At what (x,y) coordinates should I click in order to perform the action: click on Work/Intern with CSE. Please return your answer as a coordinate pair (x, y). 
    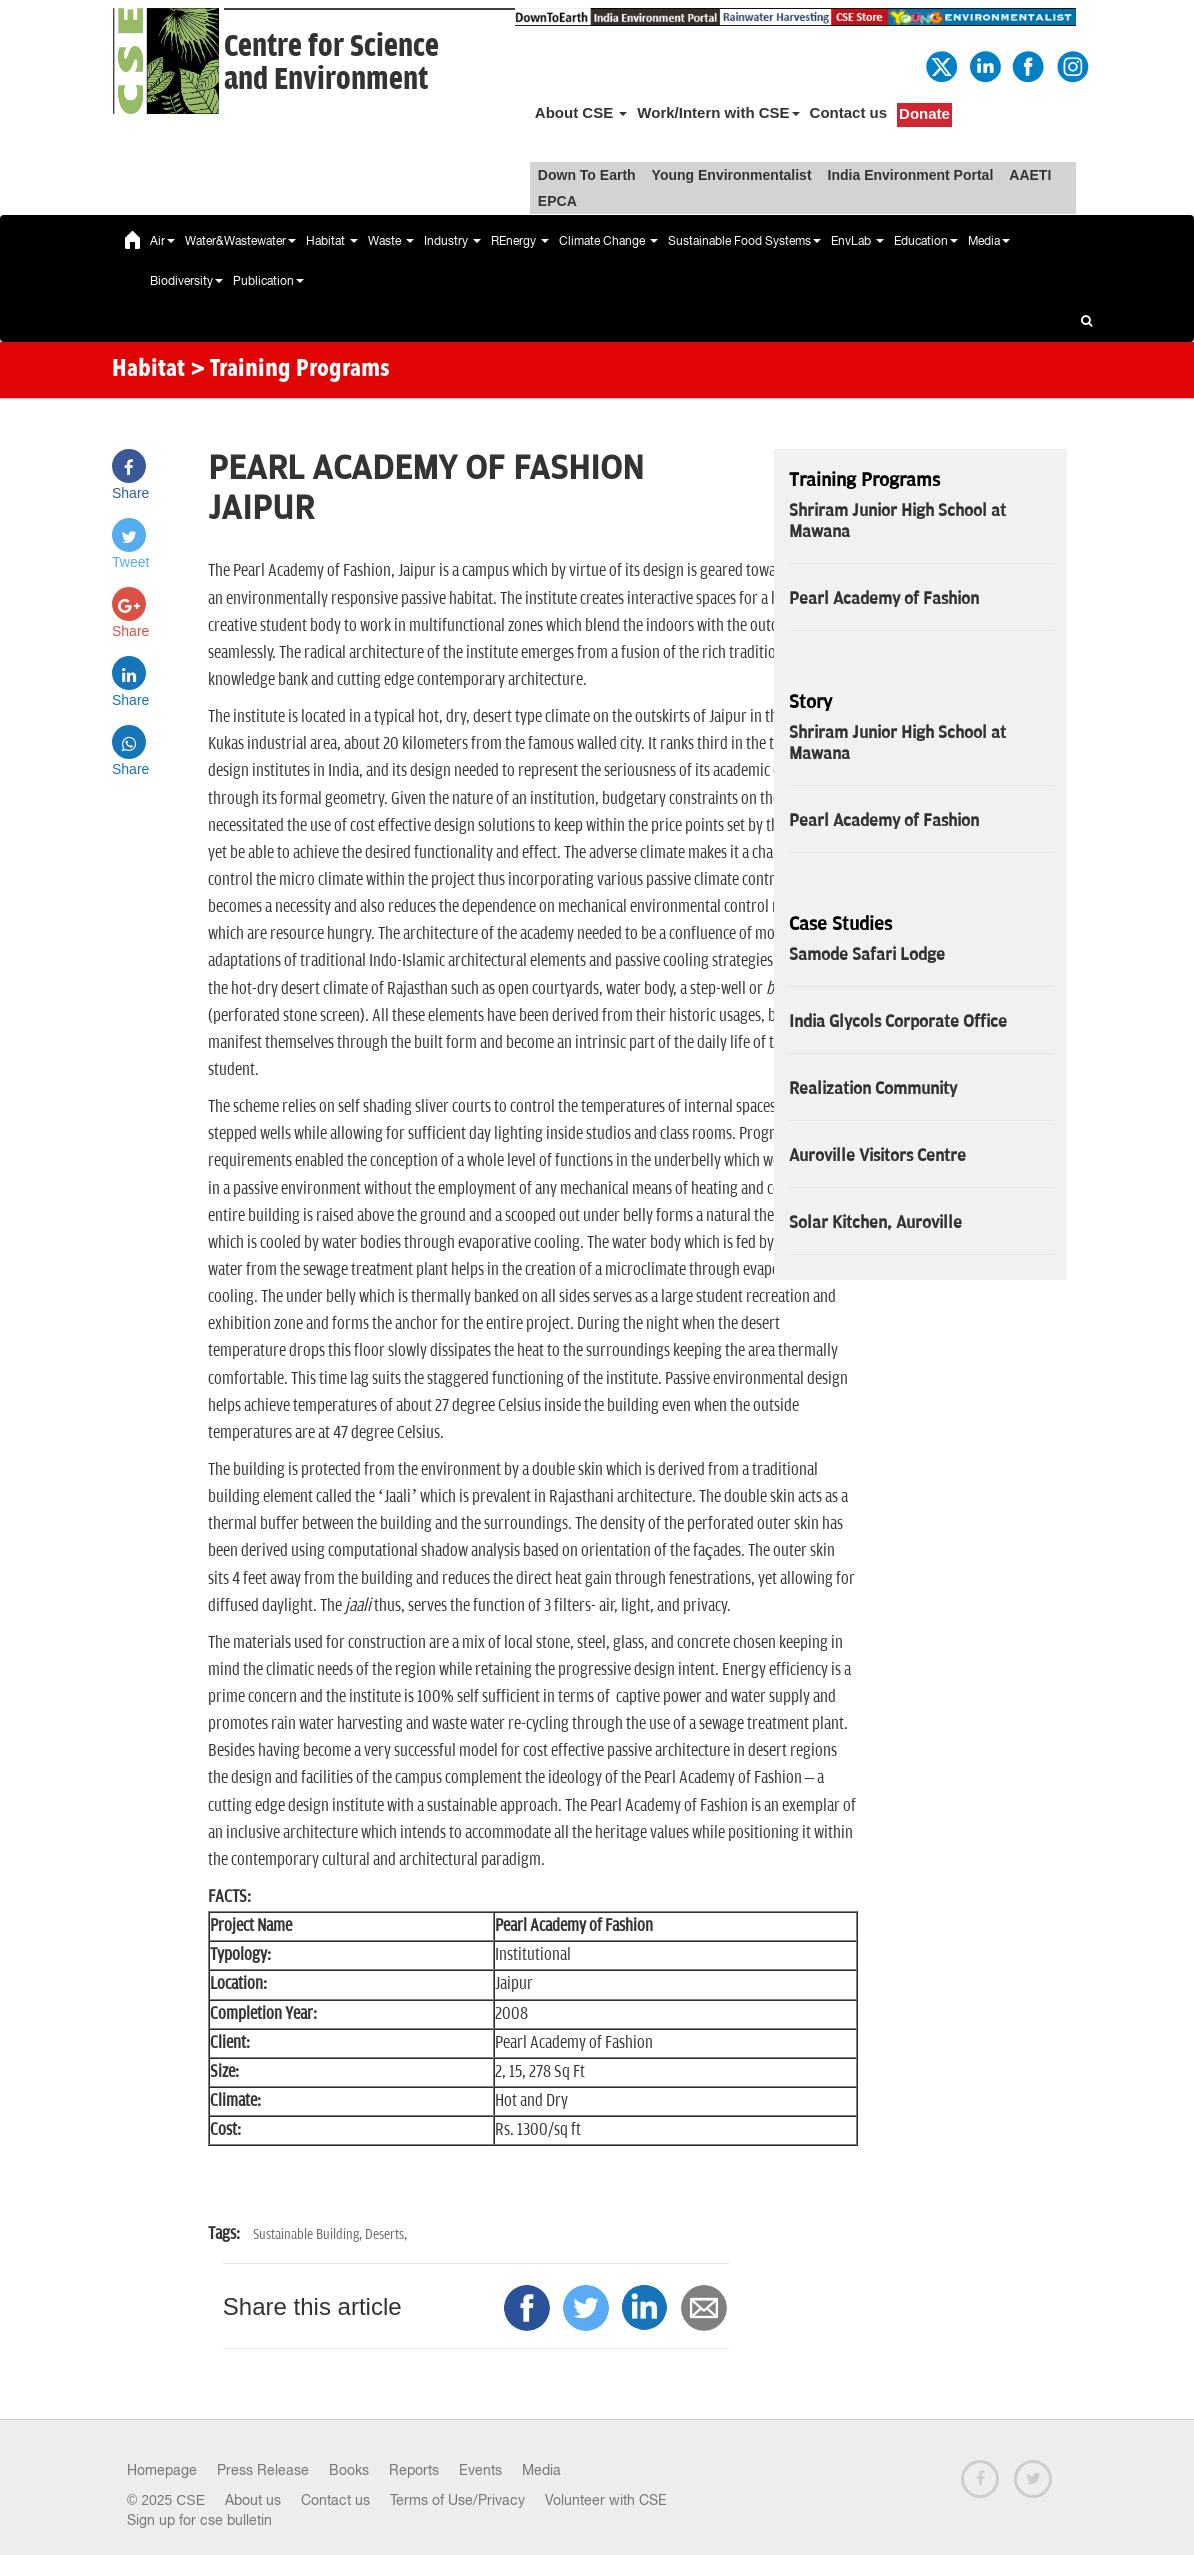
    Looking at the image, I should click on (718, 112).